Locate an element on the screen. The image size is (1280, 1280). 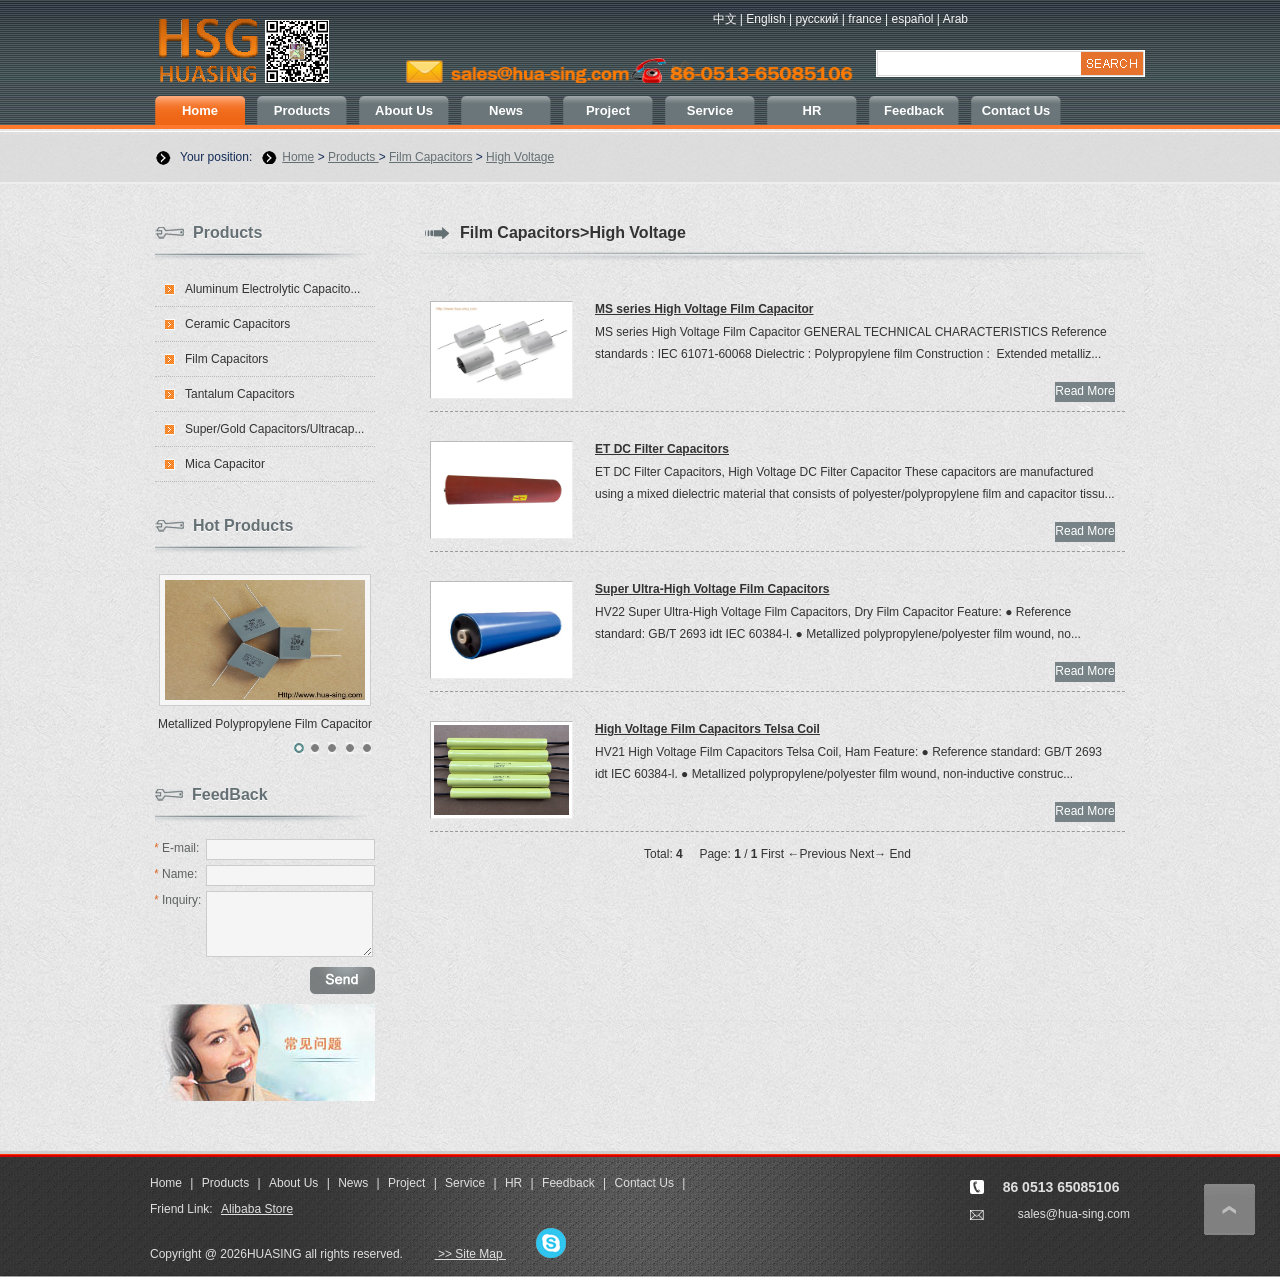
sales@hua-sing.com is located at coordinates (1074, 1214).